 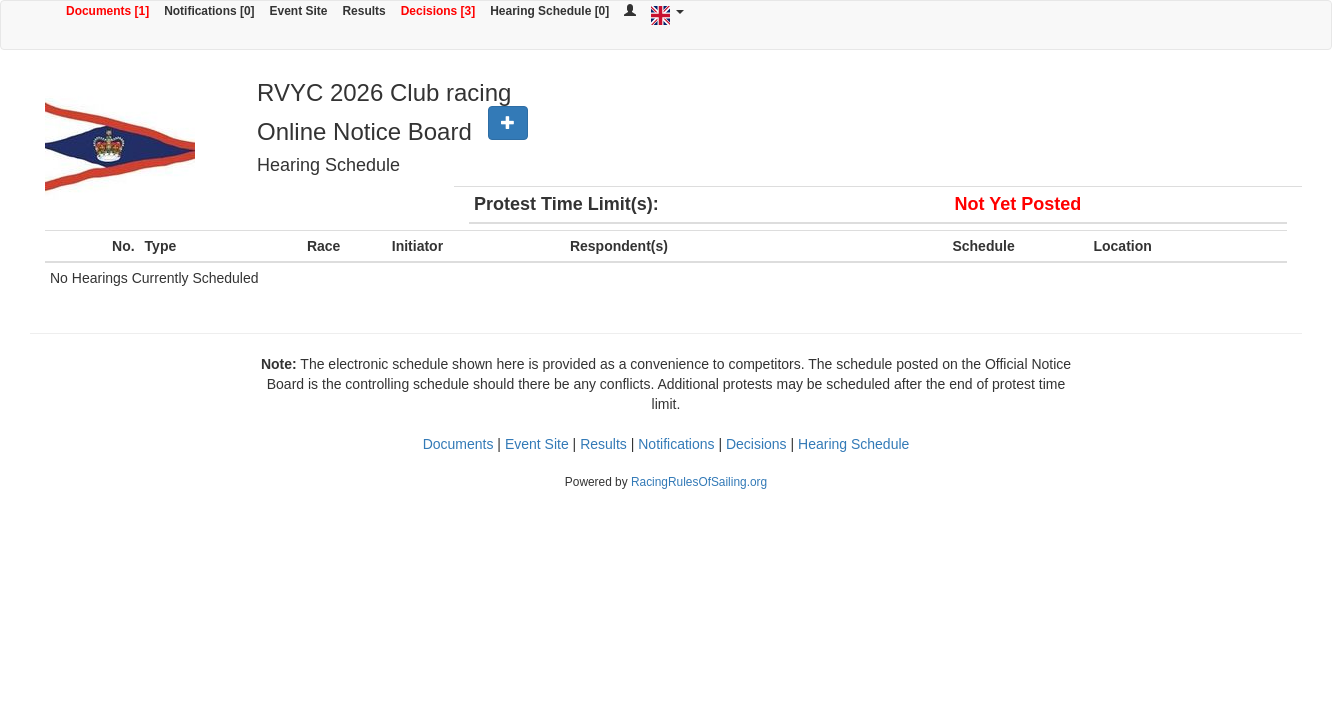 What do you see at coordinates (299, 11) in the screenshot?
I see `Event Site` at bounding box center [299, 11].